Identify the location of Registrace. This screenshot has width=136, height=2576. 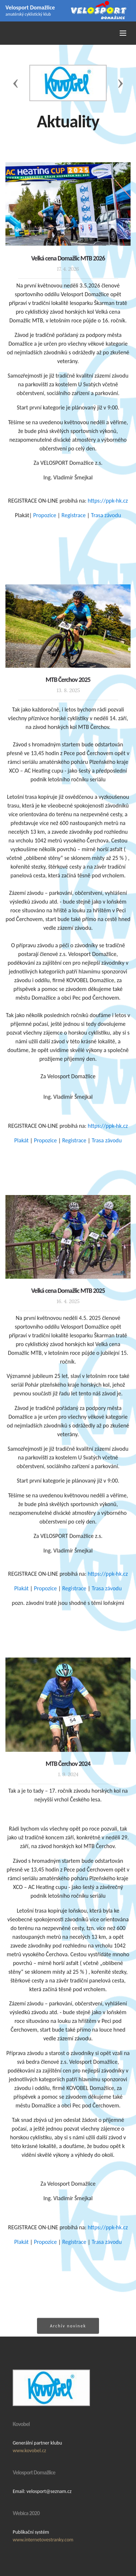
(74, 522).